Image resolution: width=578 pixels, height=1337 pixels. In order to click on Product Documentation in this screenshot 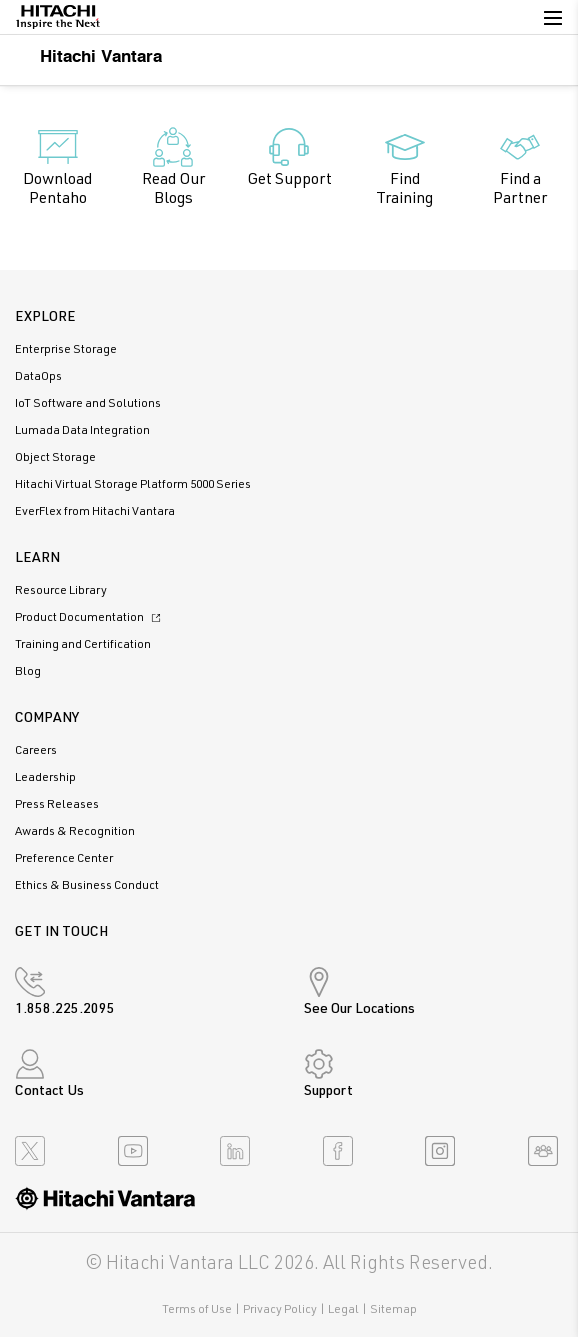, I will do `click(90, 618)`.